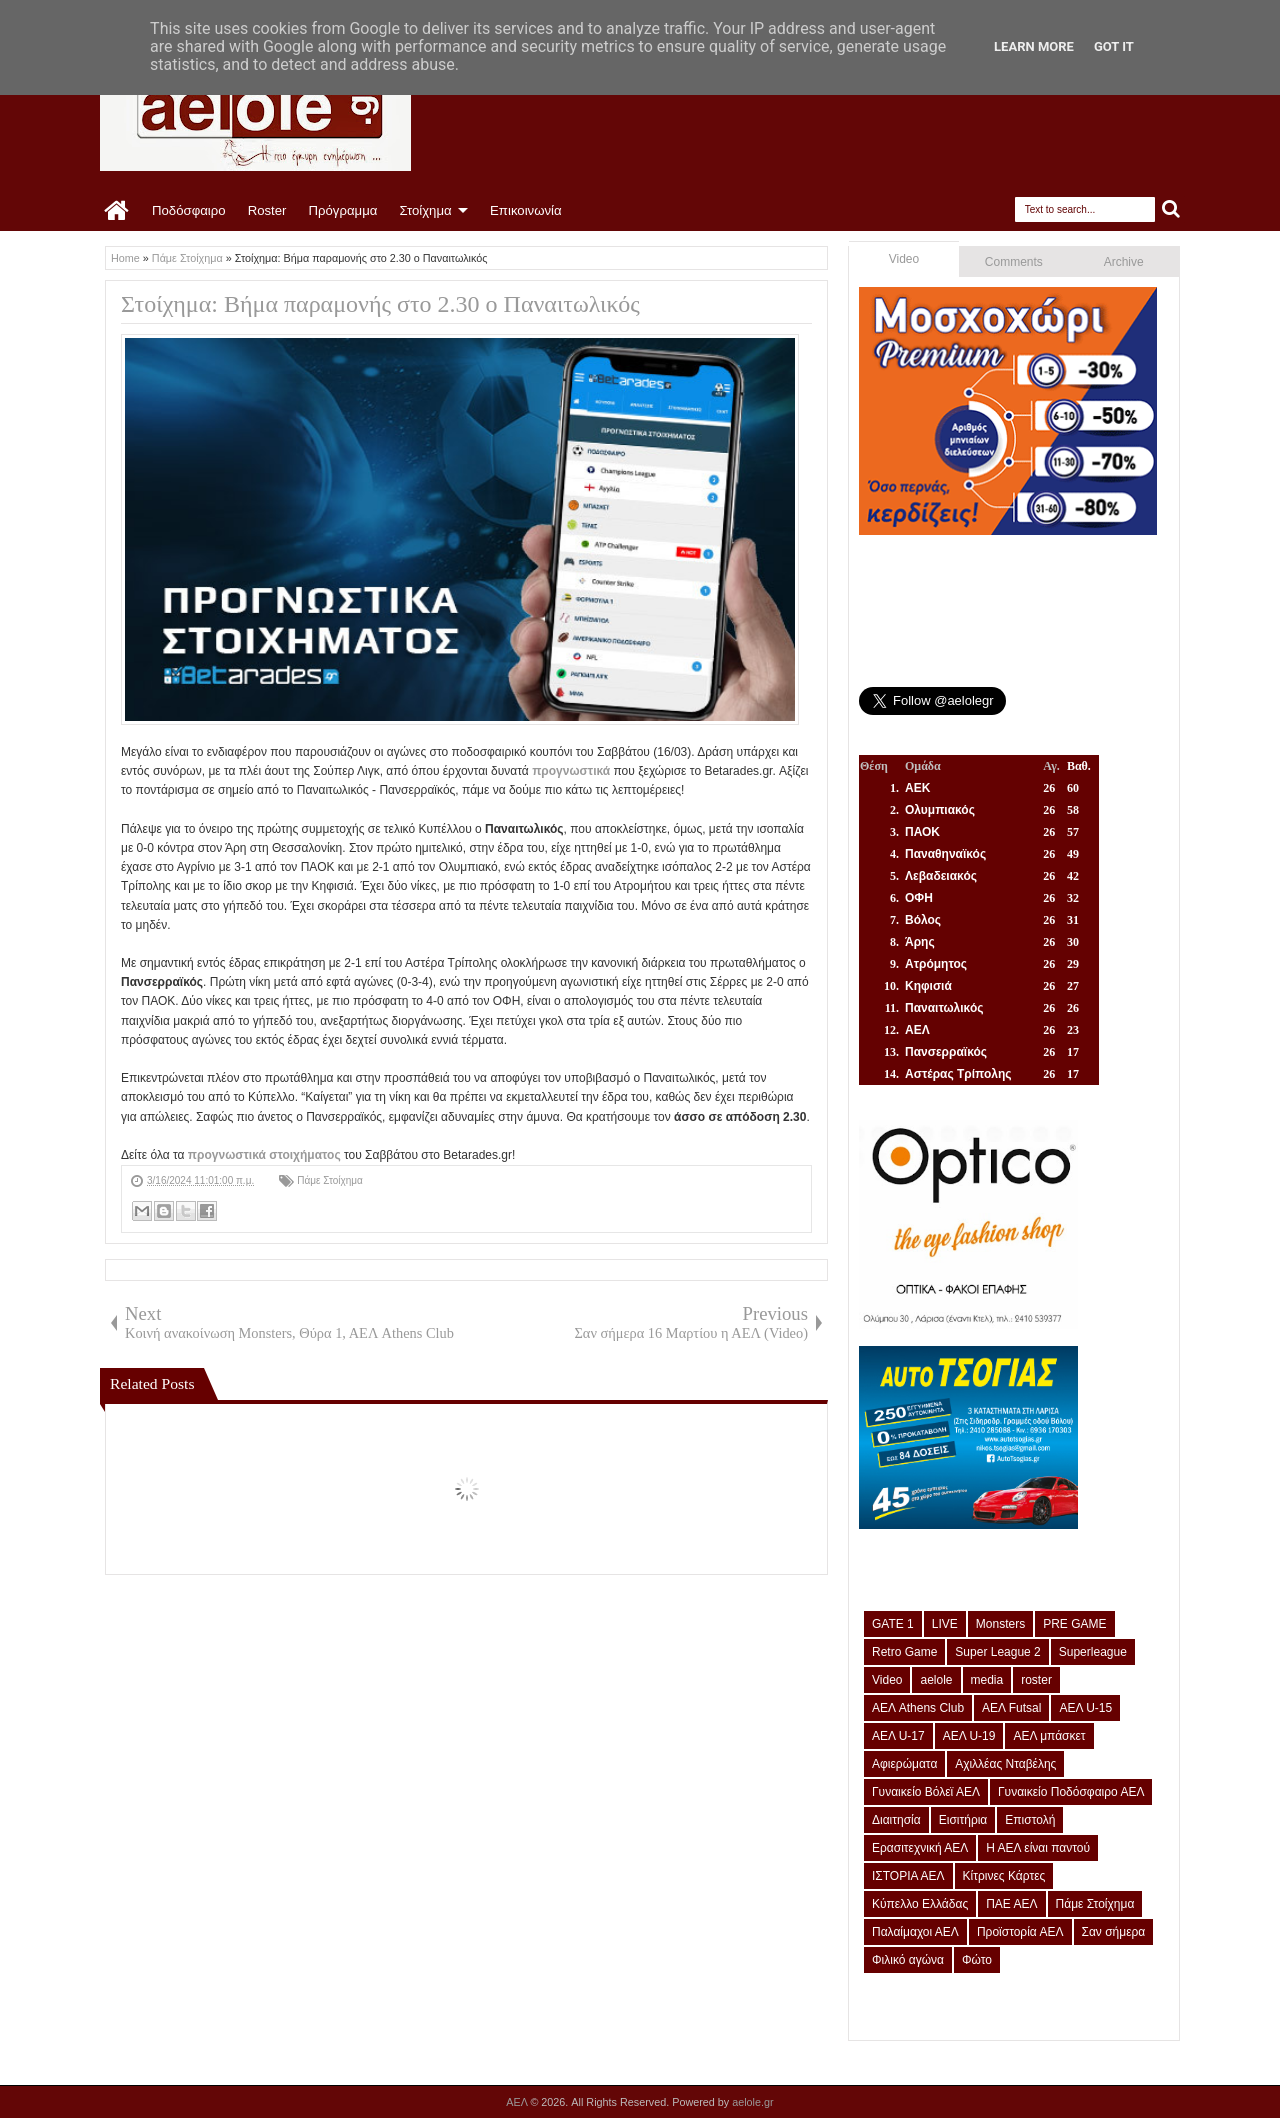 The height and width of the screenshot is (2118, 1280). Describe the element at coordinates (918, 1708) in the screenshot. I see `ΑΕΛ Athens Club` at that location.